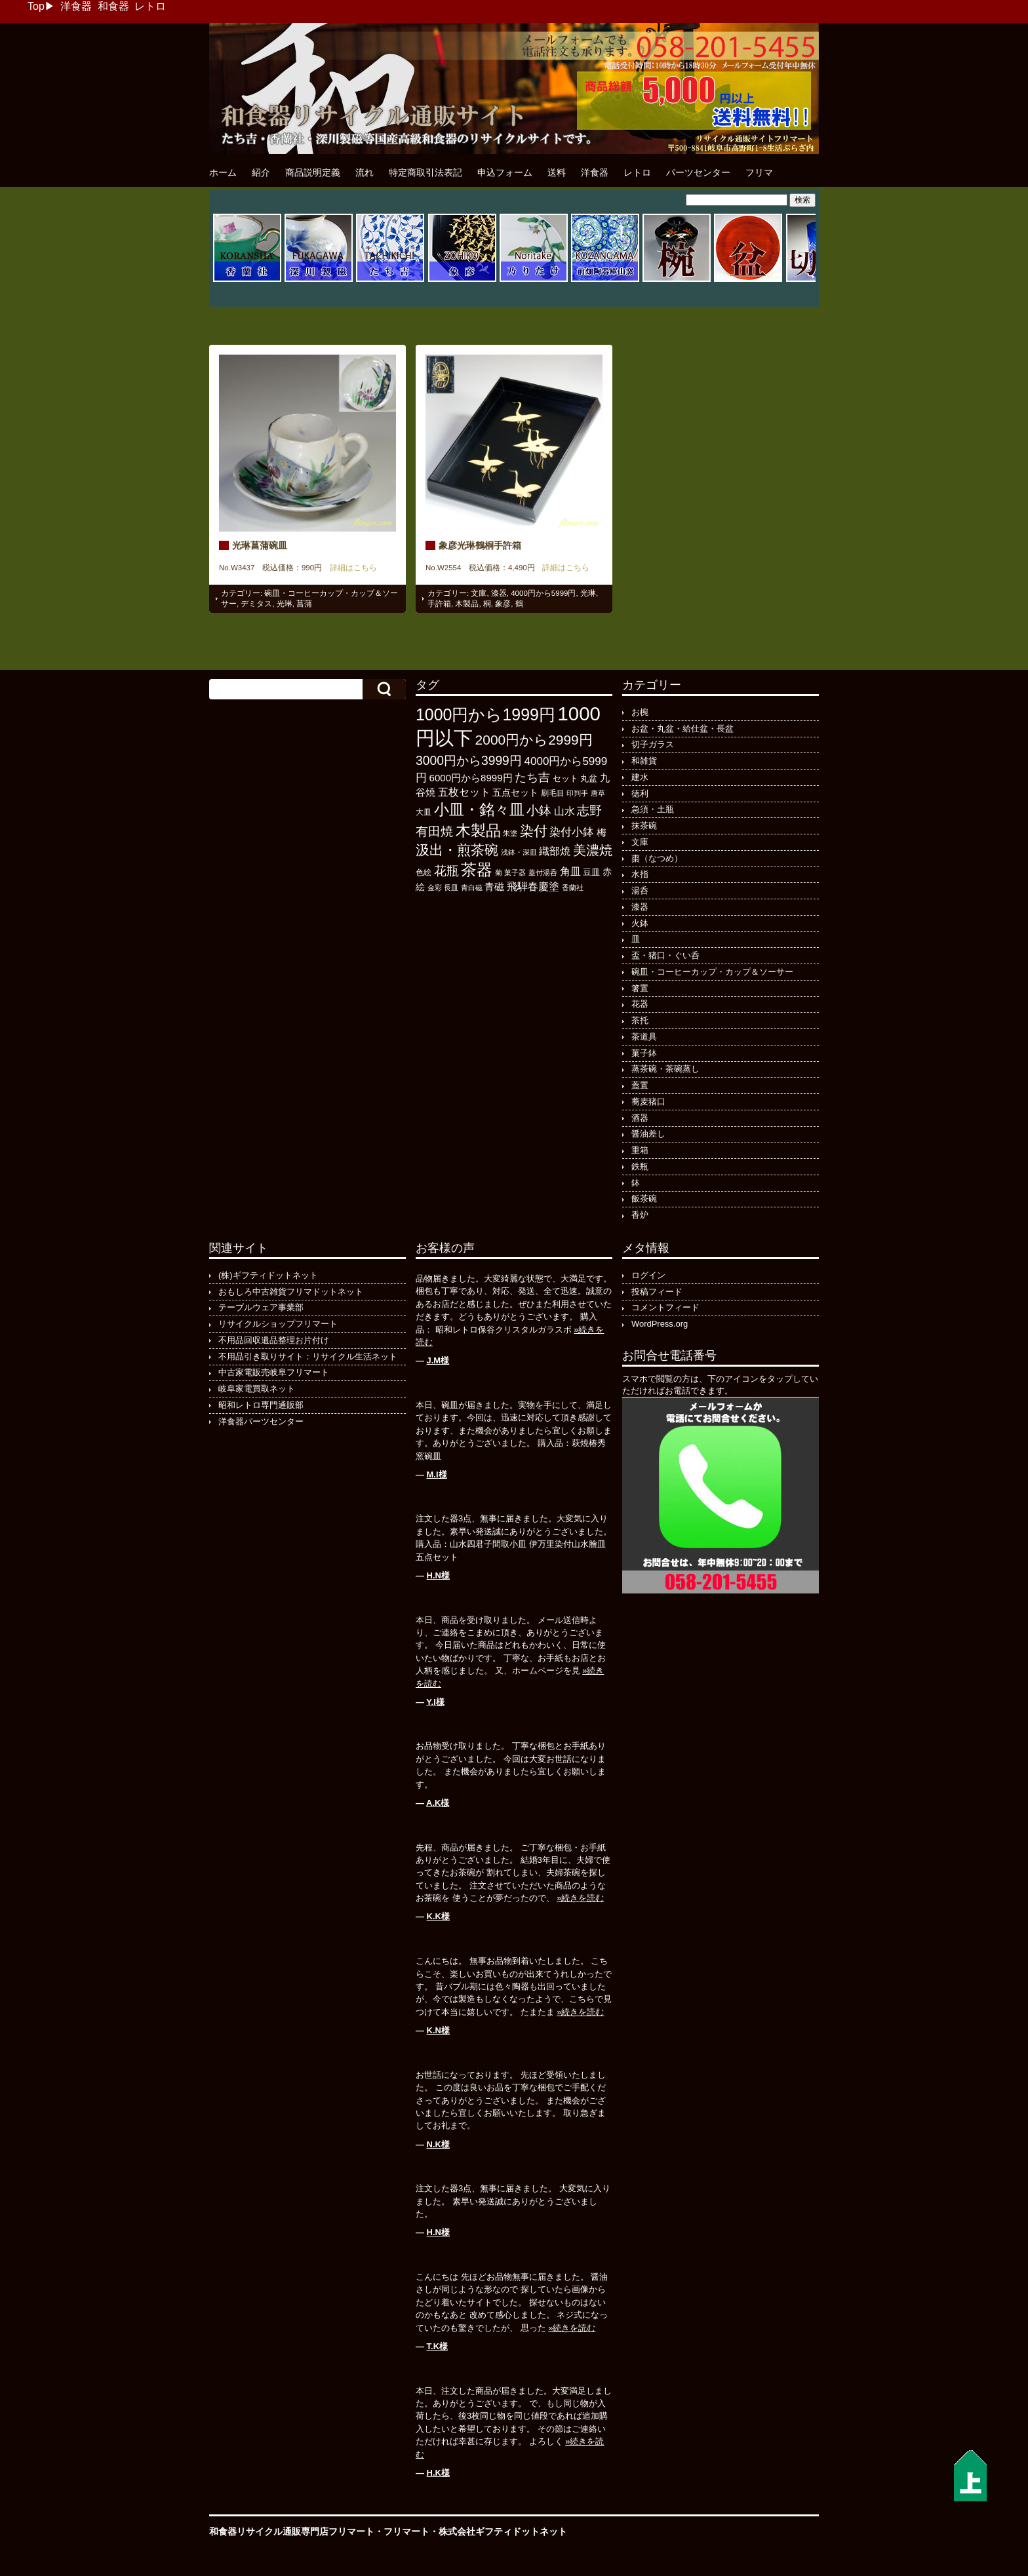  What do you see at coordinates (438, 2144) in the screenshot?
I see `N.K様` at bounding box center [438, 2144].